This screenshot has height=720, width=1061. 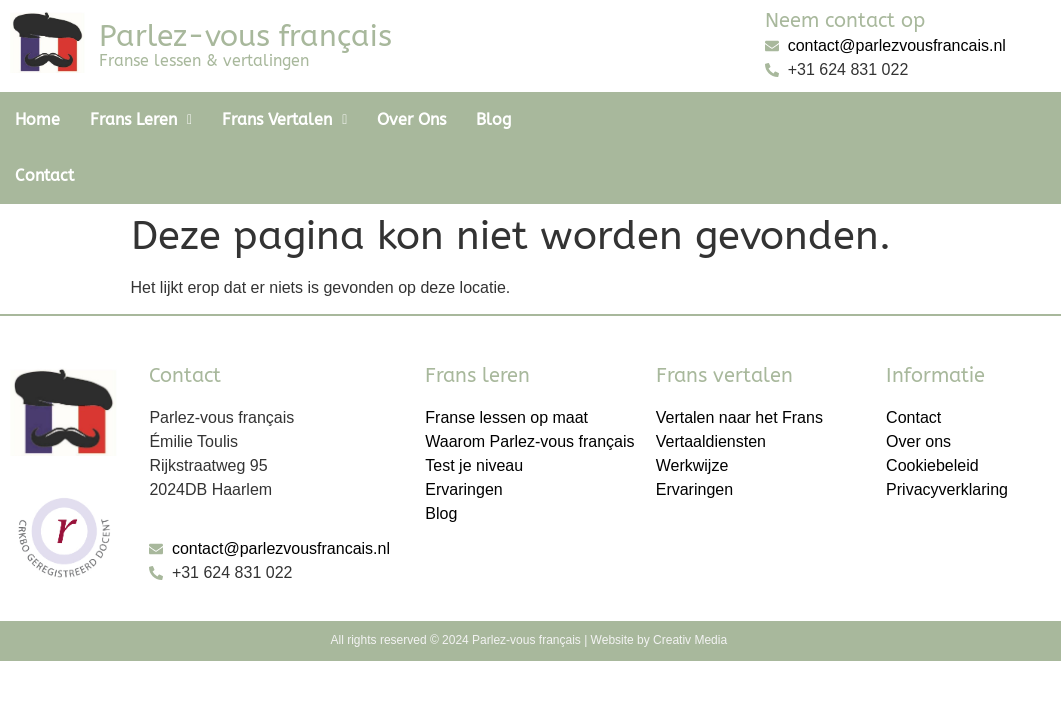 I want to click on Frans Leren, so click(x=141, y=119).